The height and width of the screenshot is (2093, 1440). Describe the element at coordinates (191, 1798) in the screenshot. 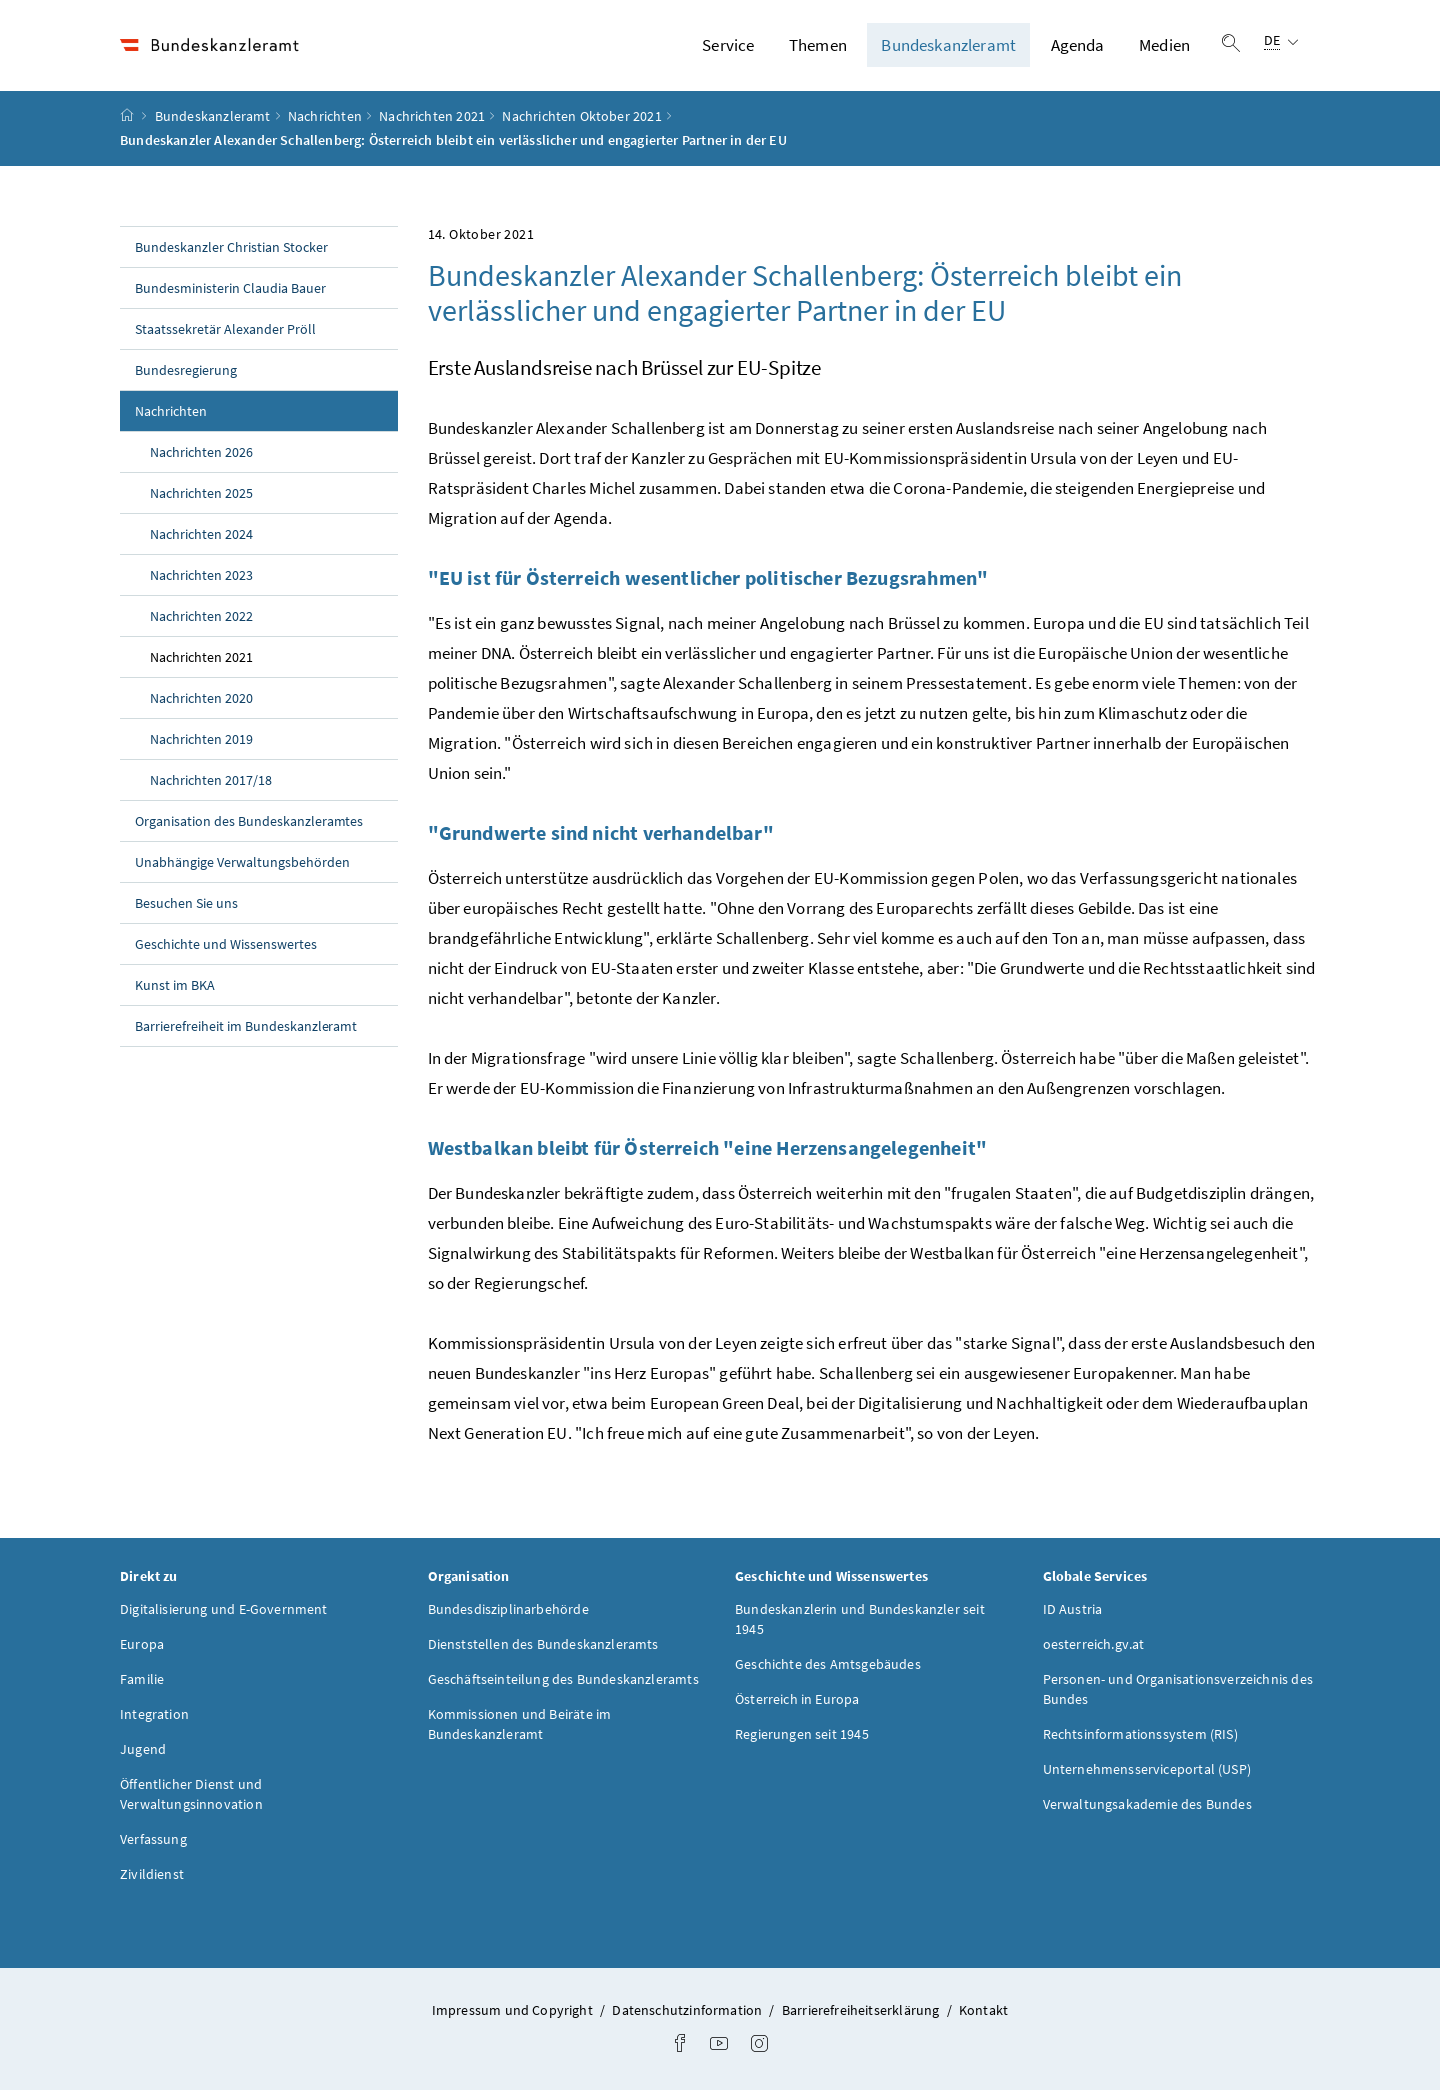

I see `Öffentlicher Dienst und Verwaltungsinnovation` at that location.